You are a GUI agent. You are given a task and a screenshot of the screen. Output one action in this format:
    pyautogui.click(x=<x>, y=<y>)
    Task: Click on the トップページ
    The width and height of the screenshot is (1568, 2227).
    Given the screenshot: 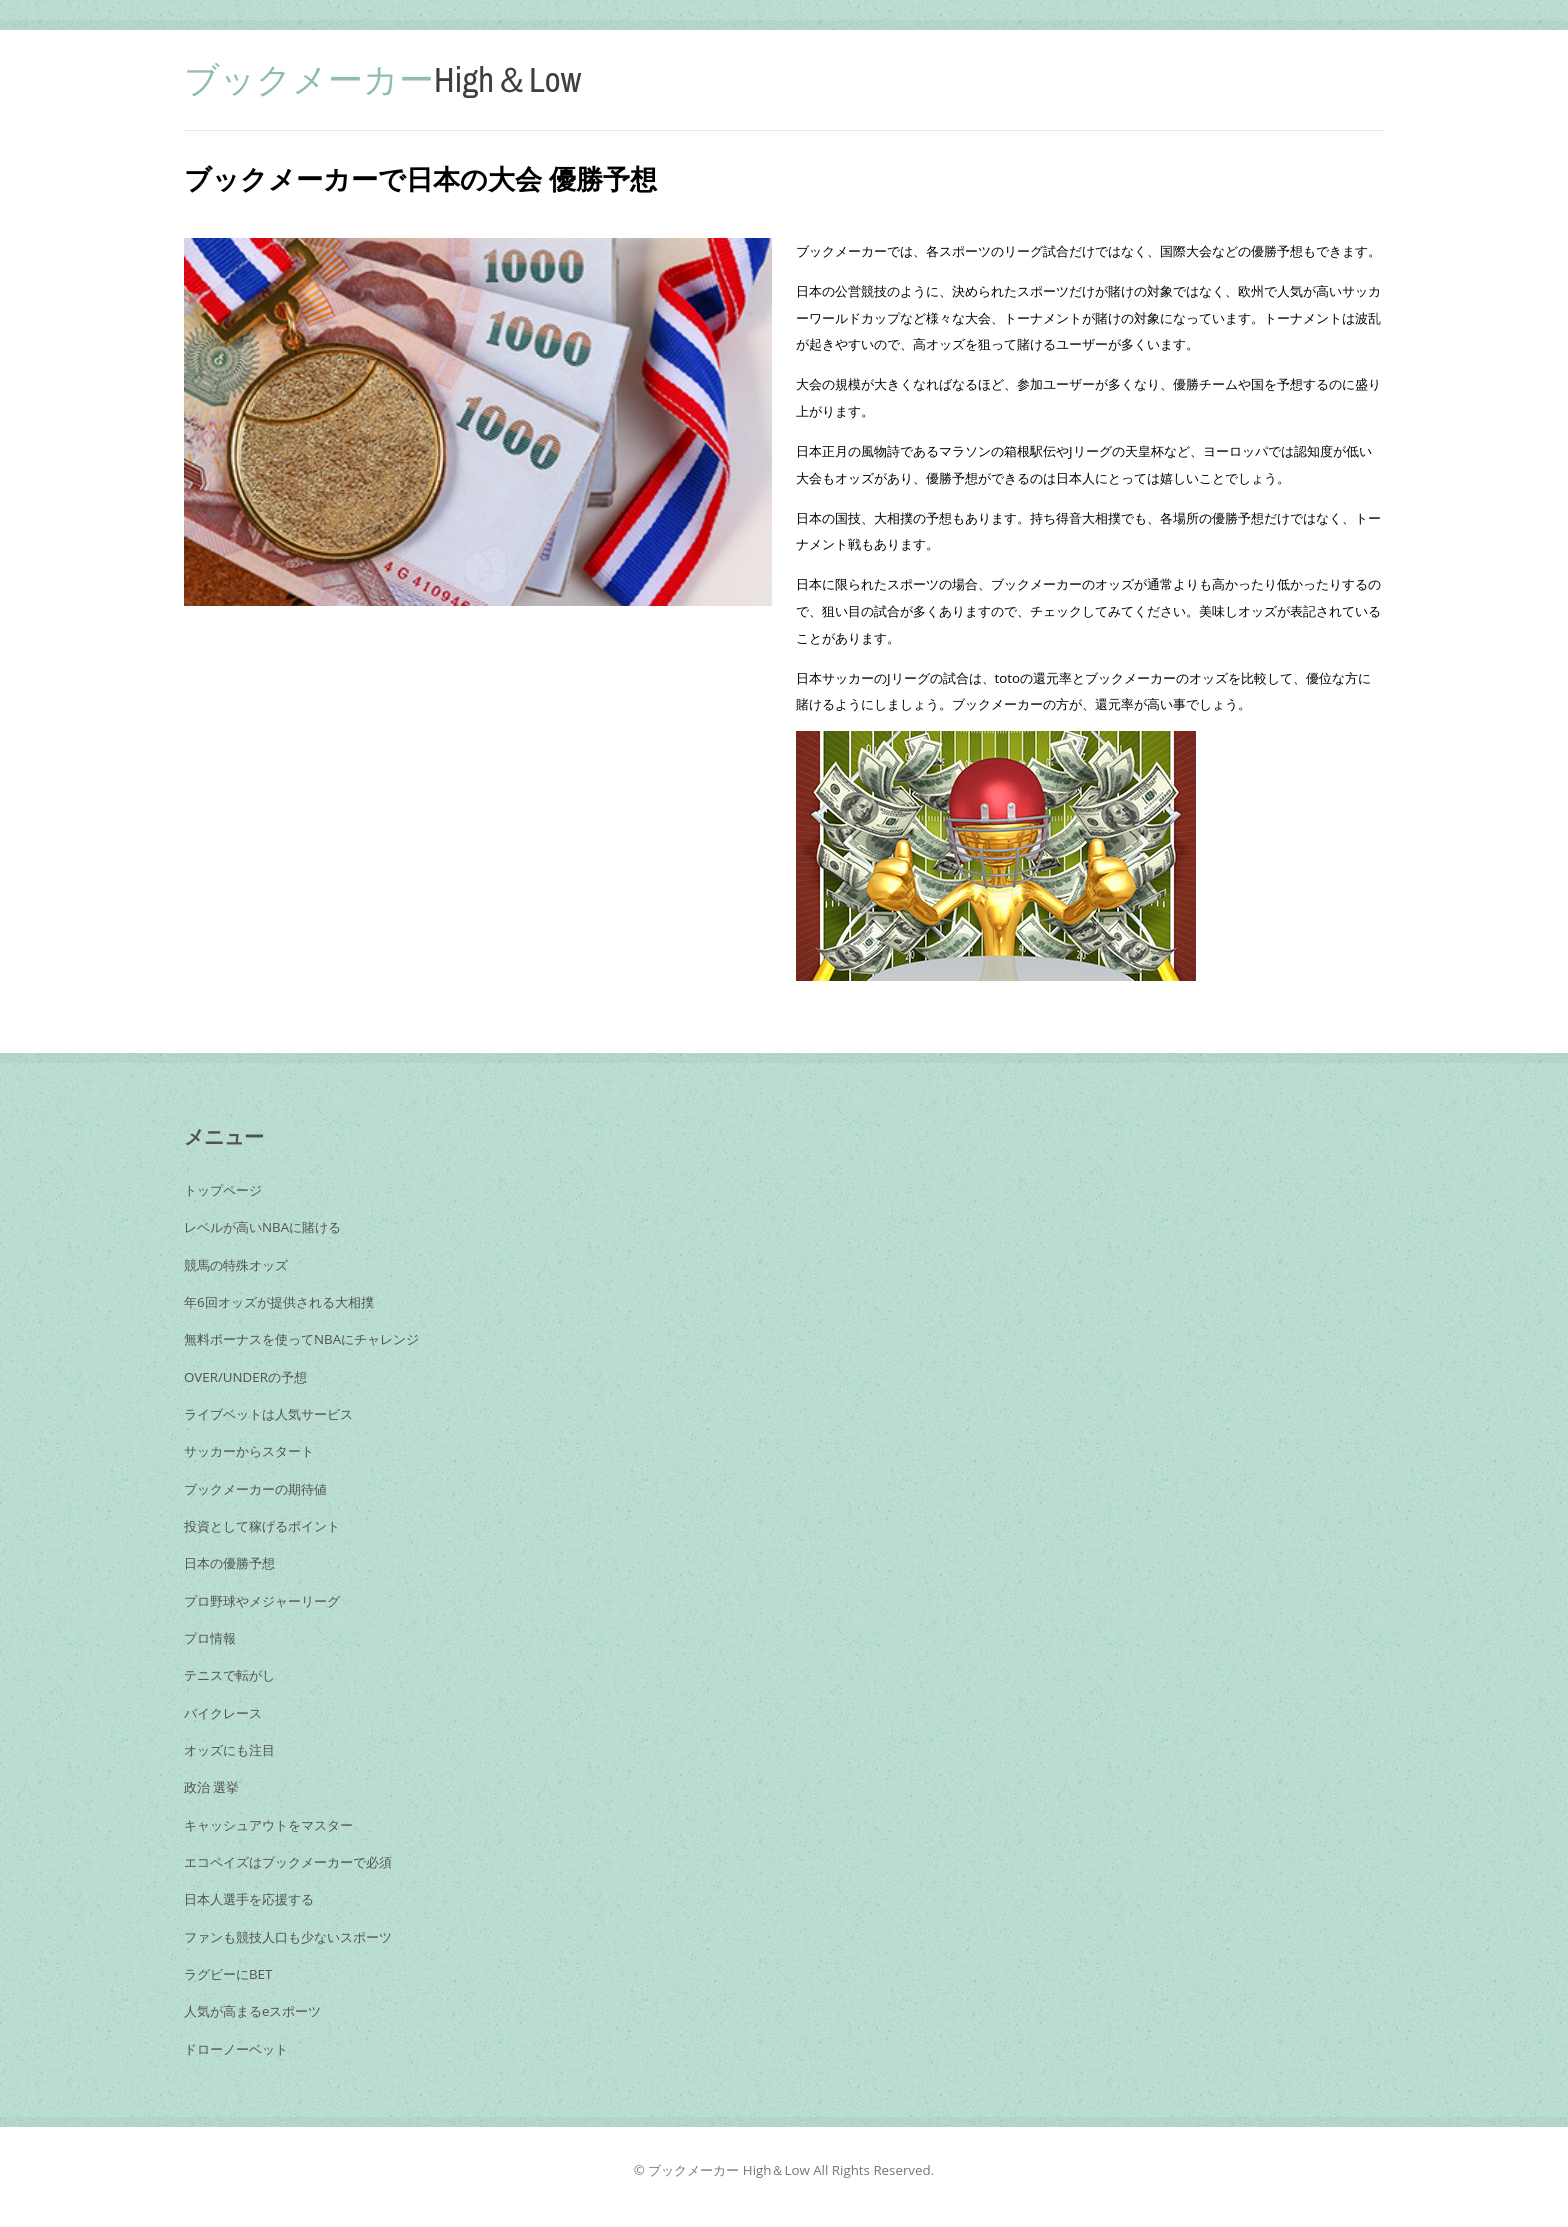 What is the action you would take?
    pyautogui.click(x=223, y=1190)
    